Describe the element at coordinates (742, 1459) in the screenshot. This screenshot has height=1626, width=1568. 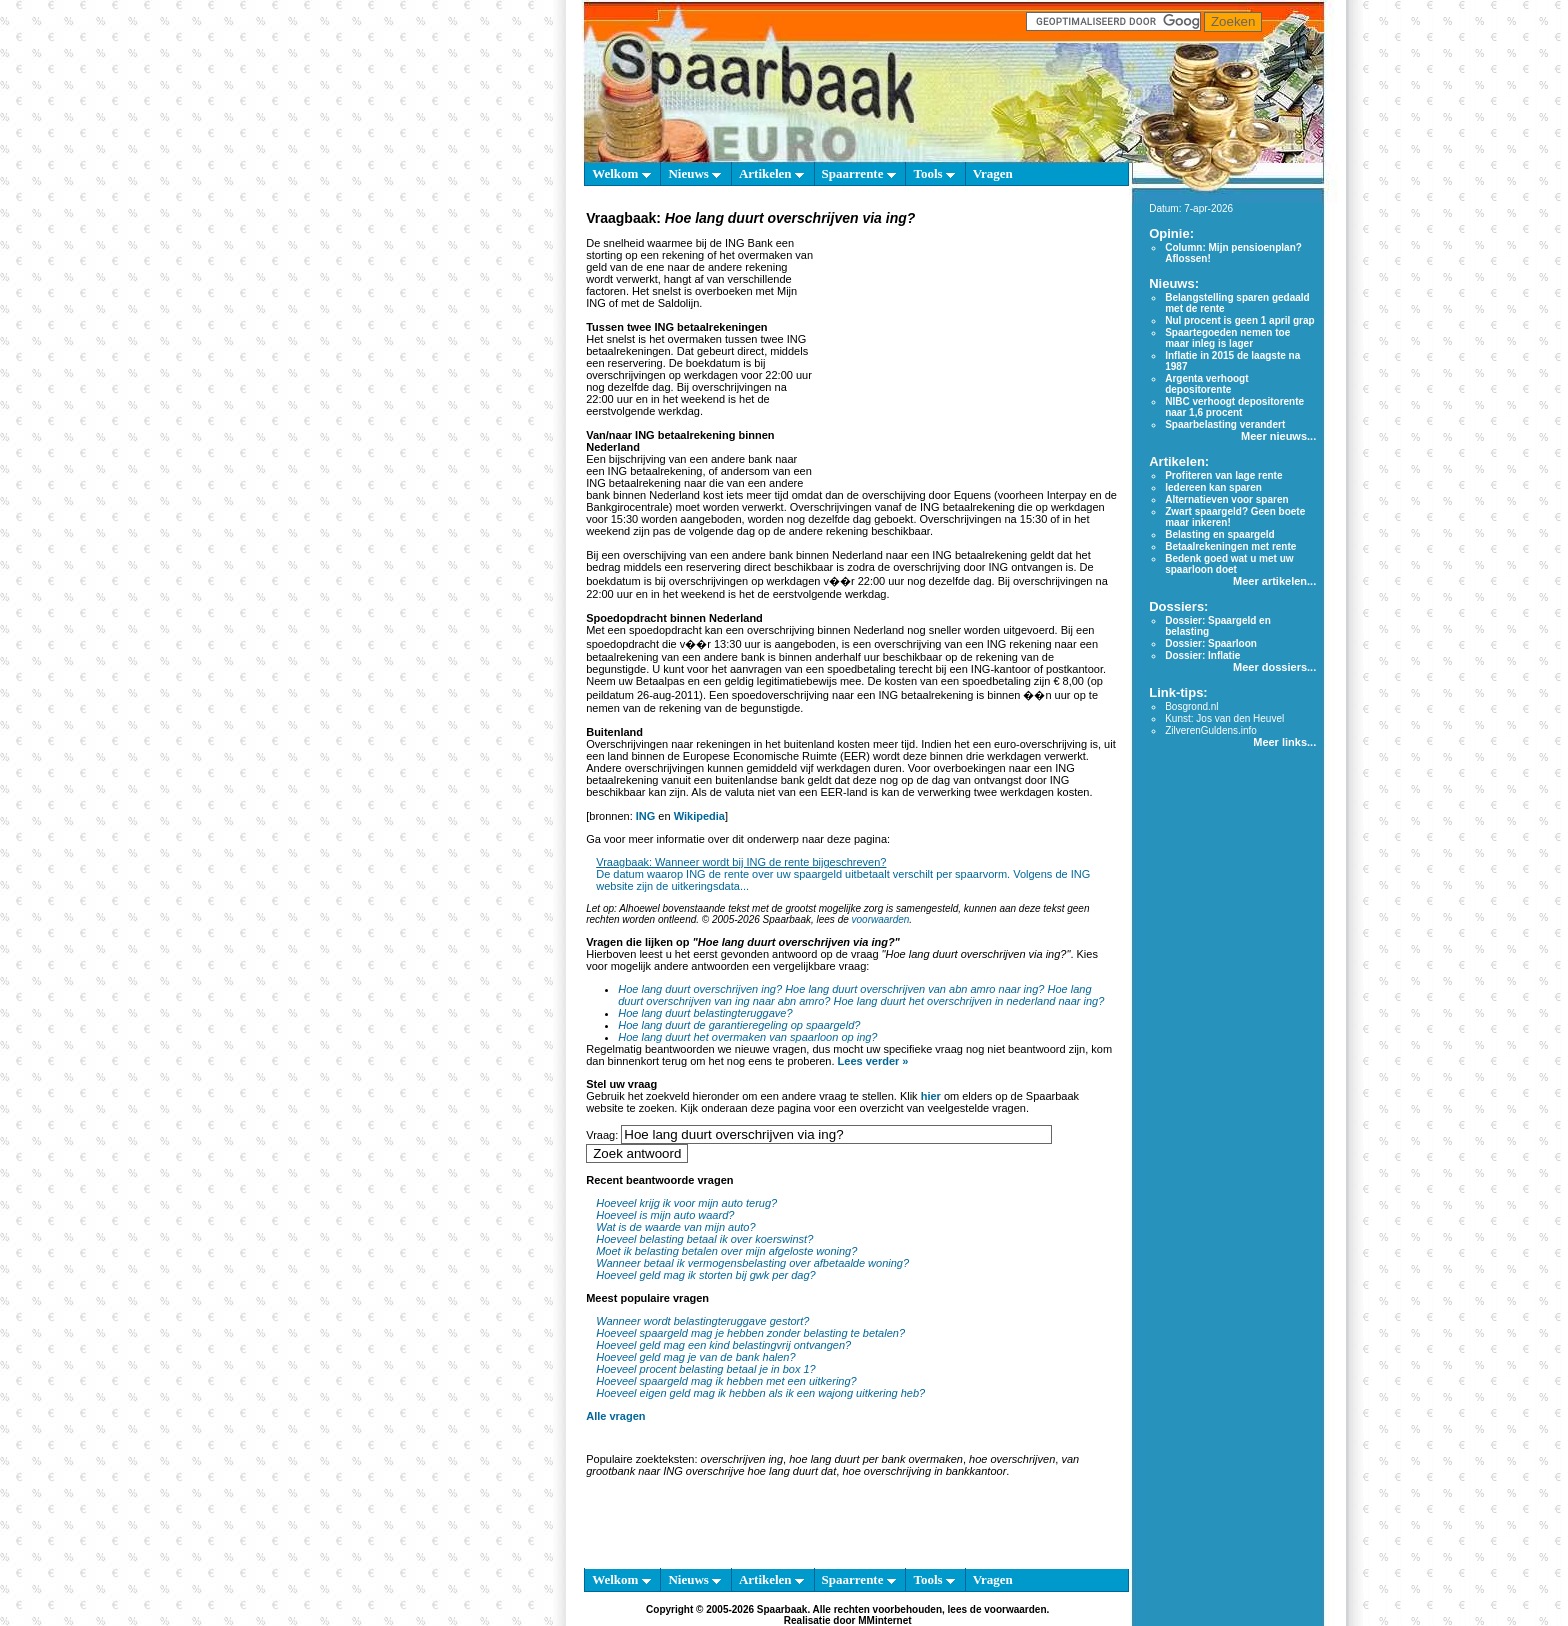
I see `overschrijven ing` at that location.